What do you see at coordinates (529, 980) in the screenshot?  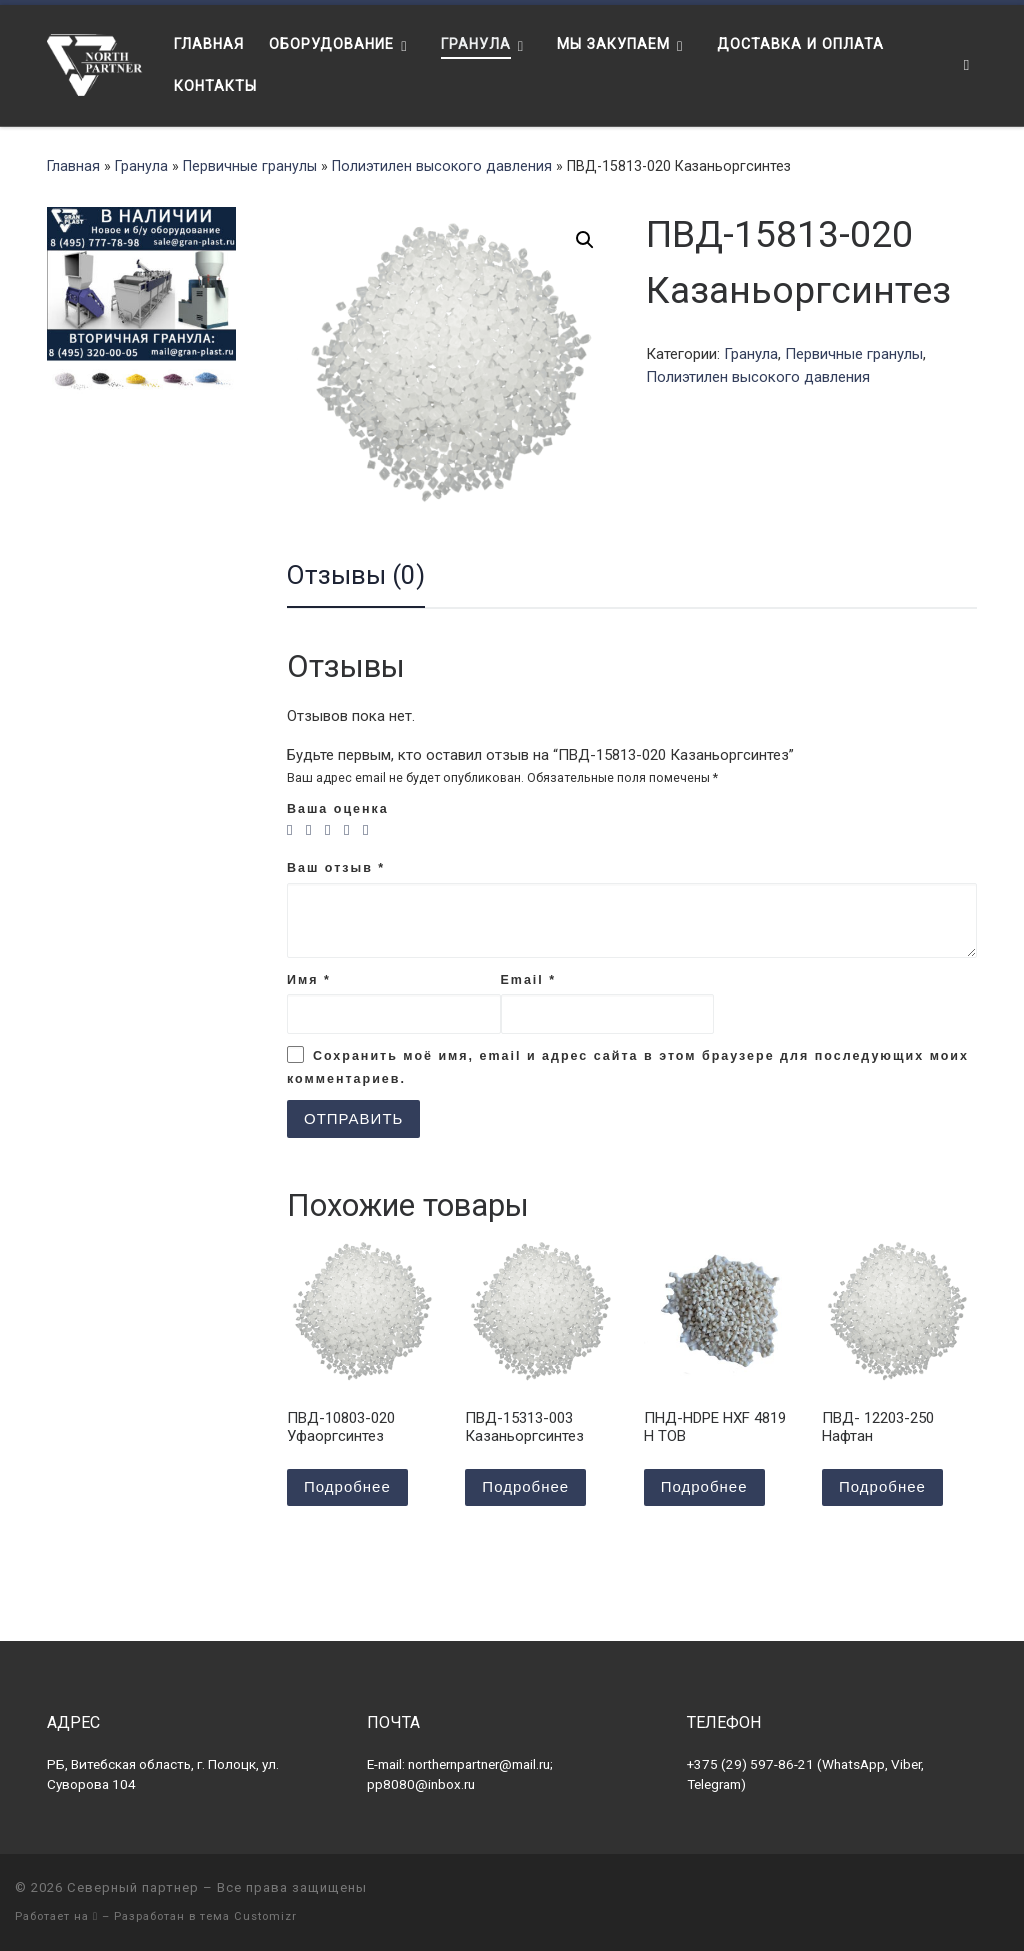 I see `Email` at bounding box center [529, 980].